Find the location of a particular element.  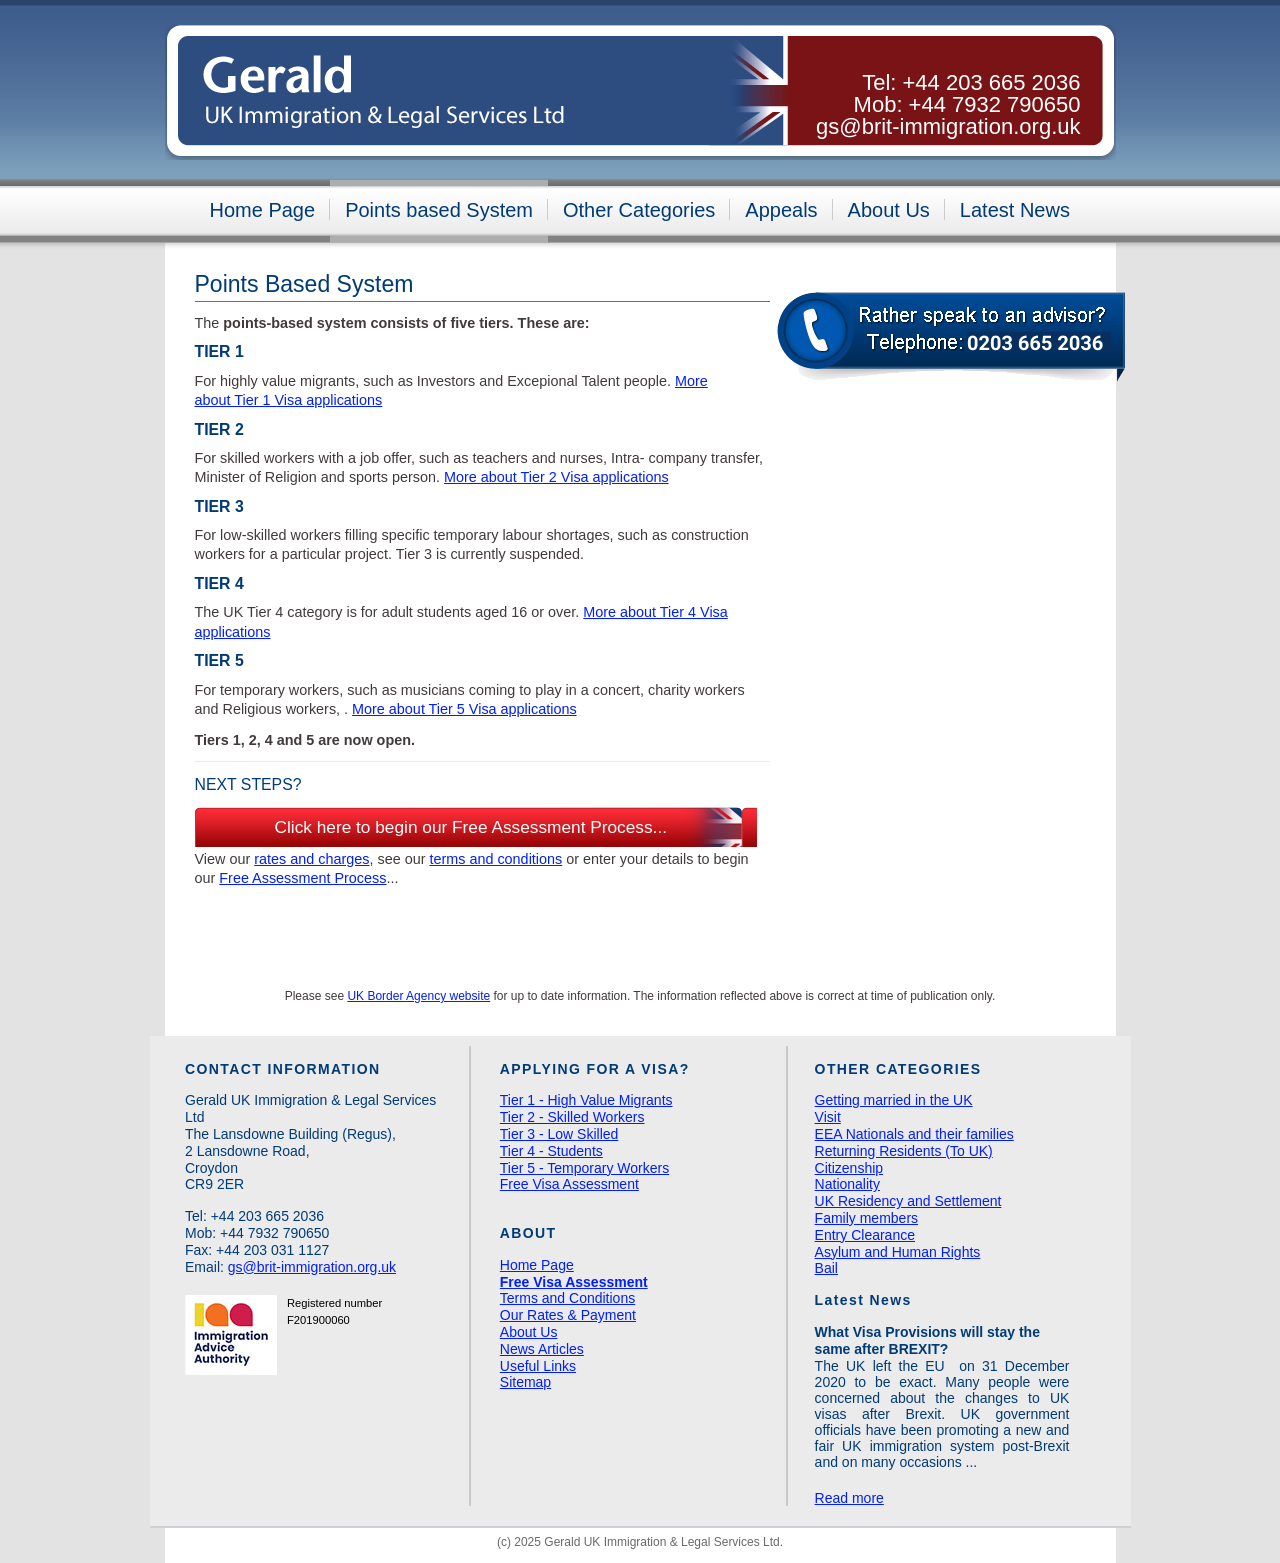

Tier 3 is located at coordinates (219, 506).